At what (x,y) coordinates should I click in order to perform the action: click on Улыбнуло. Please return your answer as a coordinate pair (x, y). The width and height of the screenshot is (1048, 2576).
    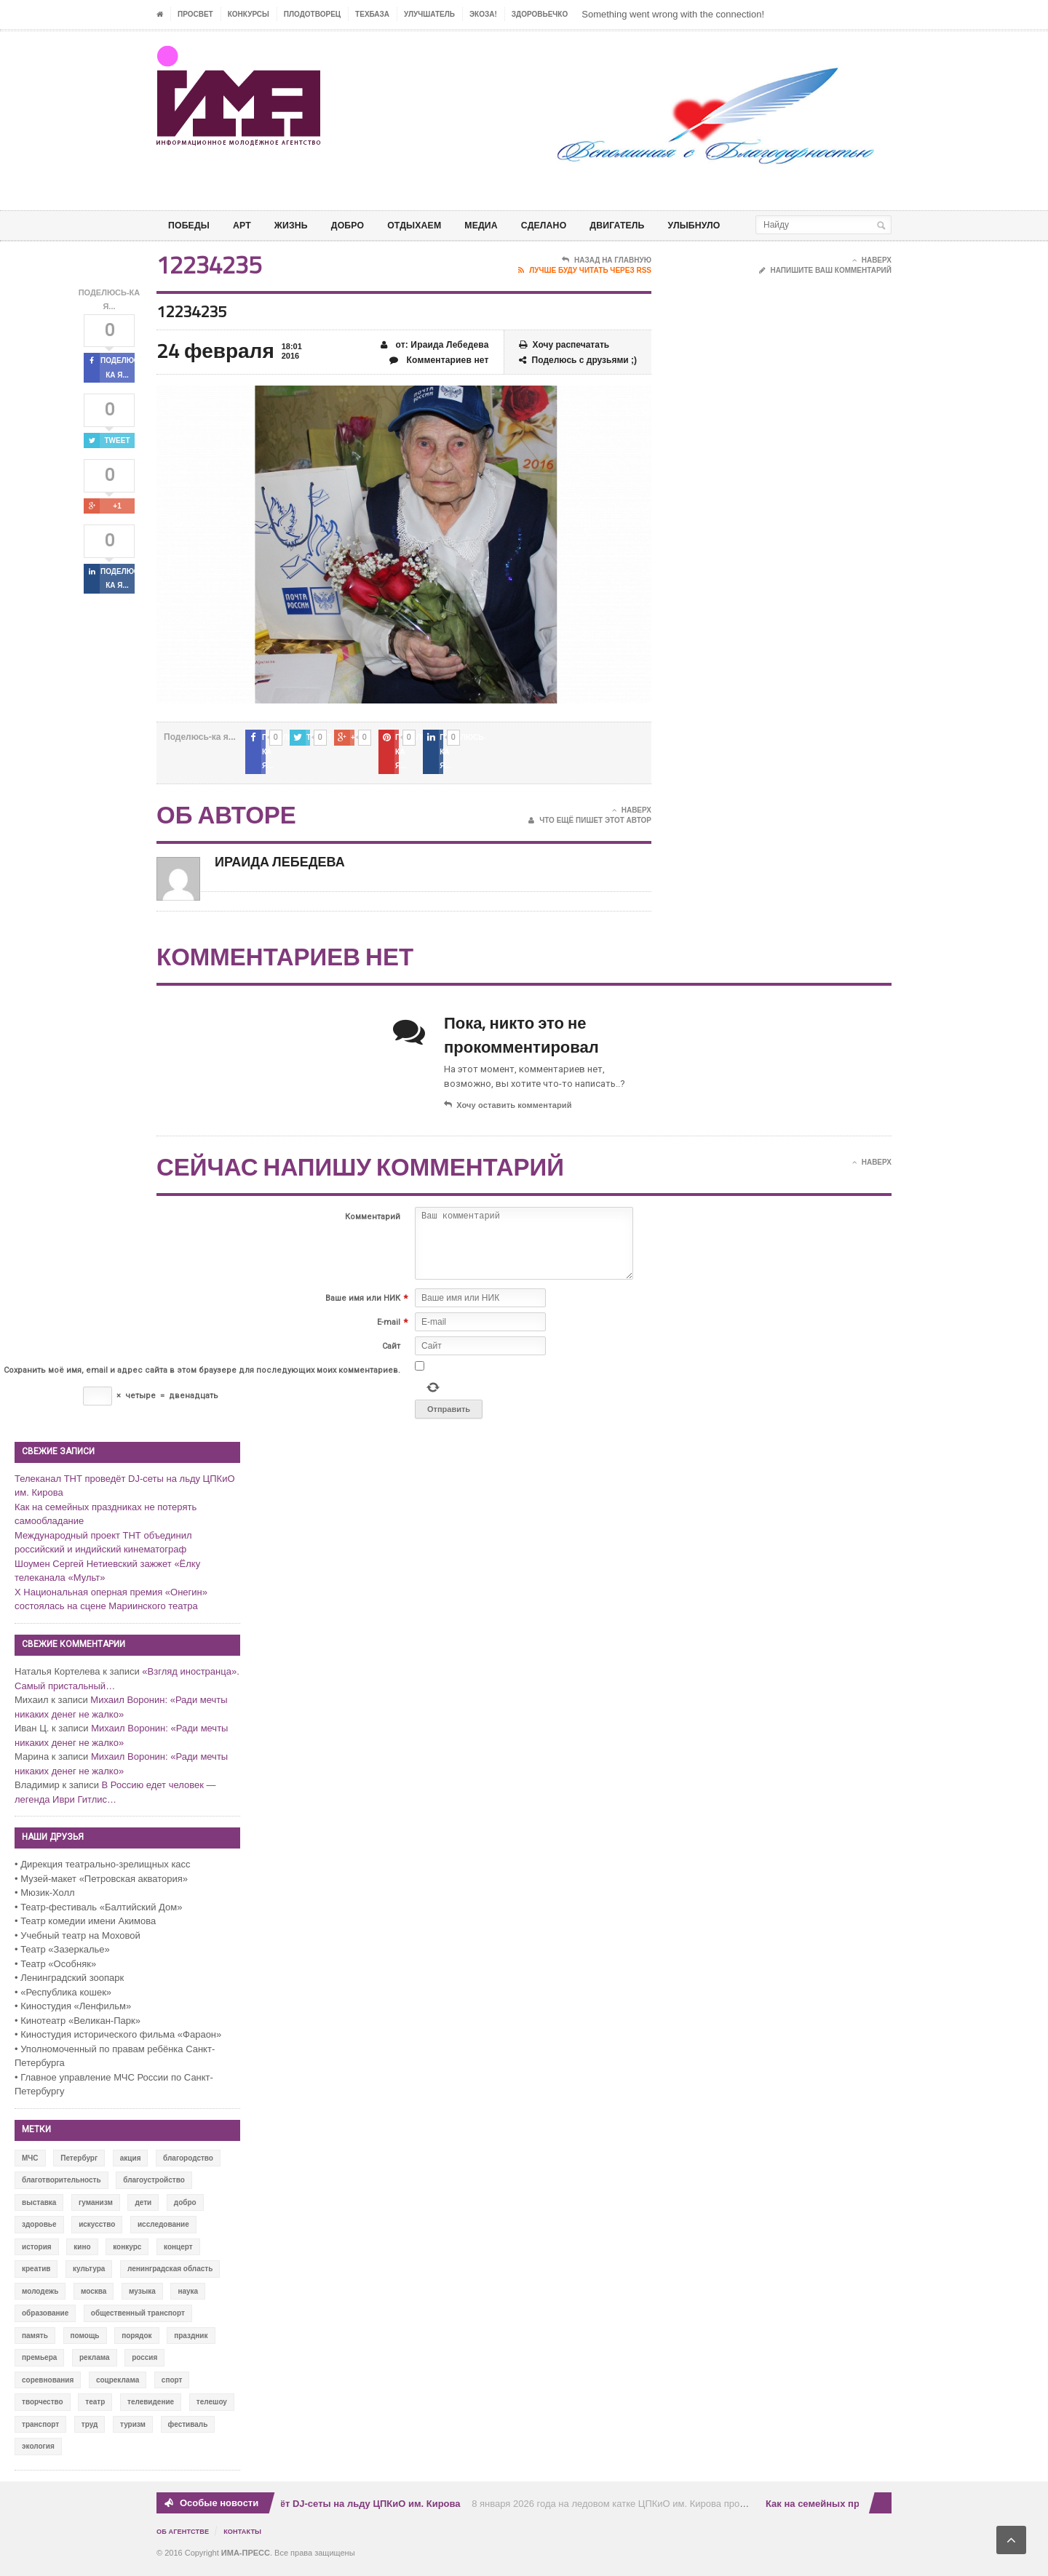
    Looking at the image, I should click on (735, 225).